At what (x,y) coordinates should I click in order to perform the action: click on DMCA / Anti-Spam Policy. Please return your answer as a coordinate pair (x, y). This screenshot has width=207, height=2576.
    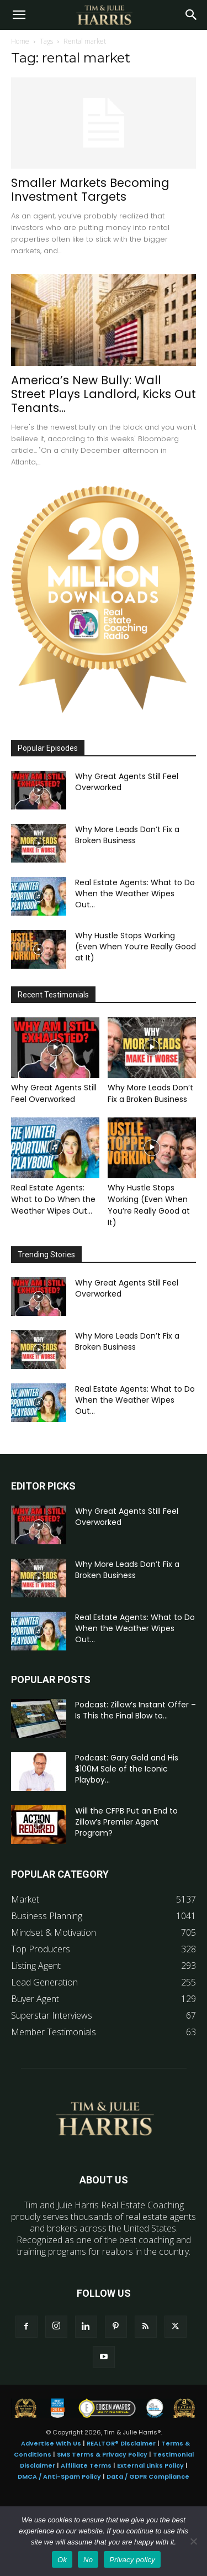
    Looking at the image, I should click on (59, 2476).